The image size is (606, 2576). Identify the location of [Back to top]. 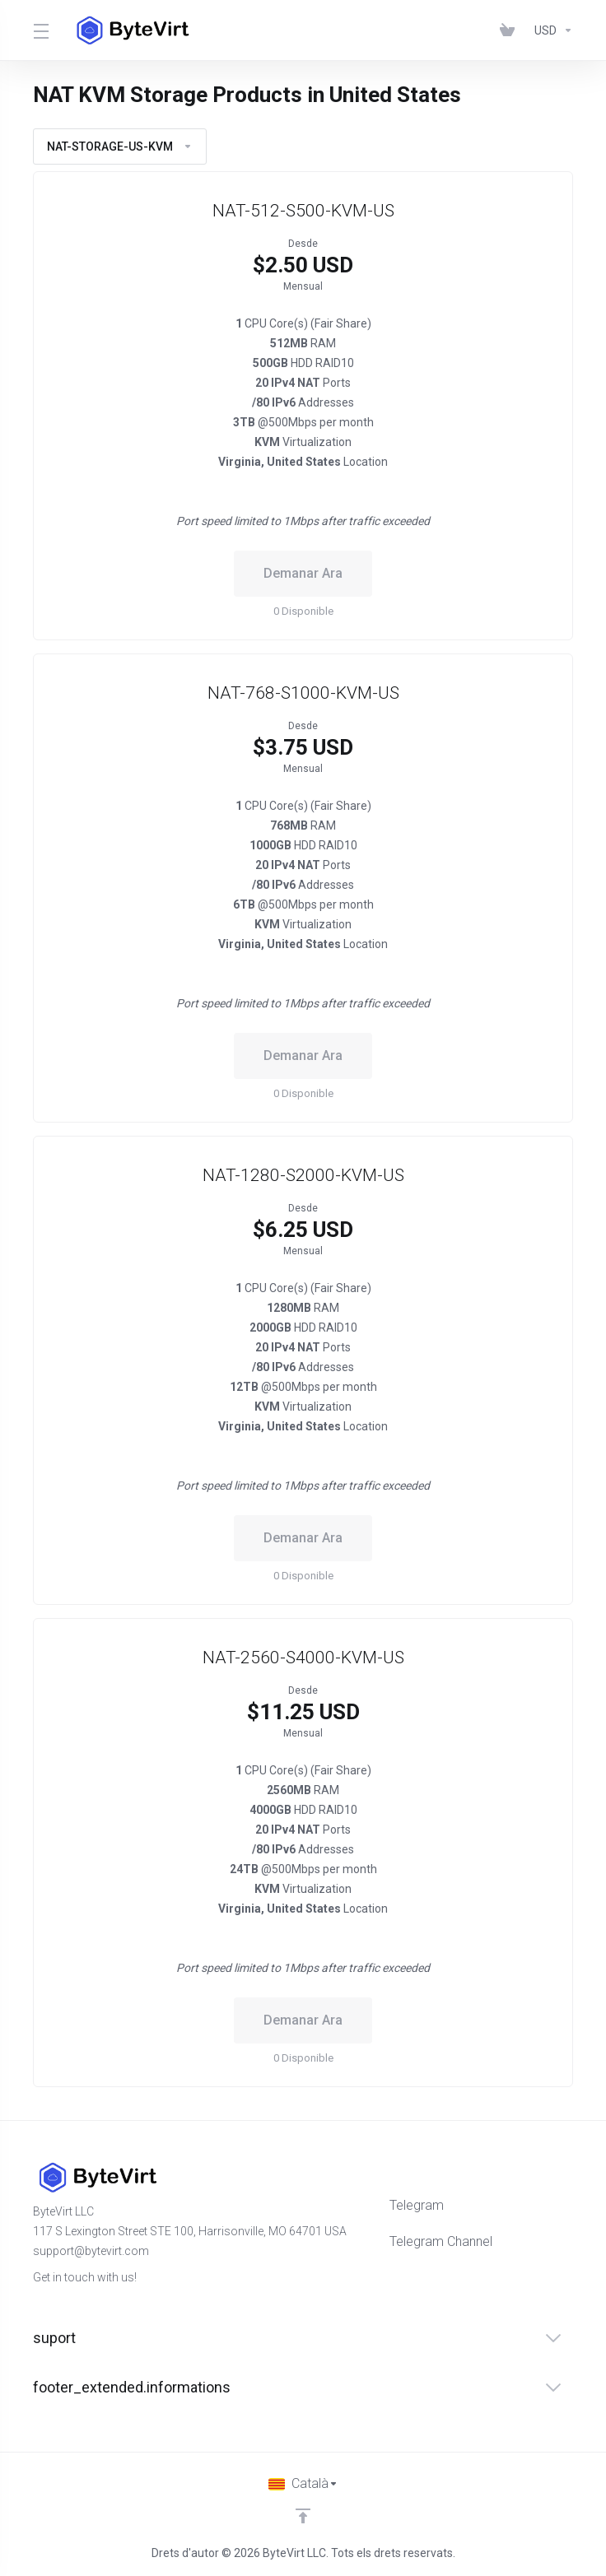
(303, 2516).